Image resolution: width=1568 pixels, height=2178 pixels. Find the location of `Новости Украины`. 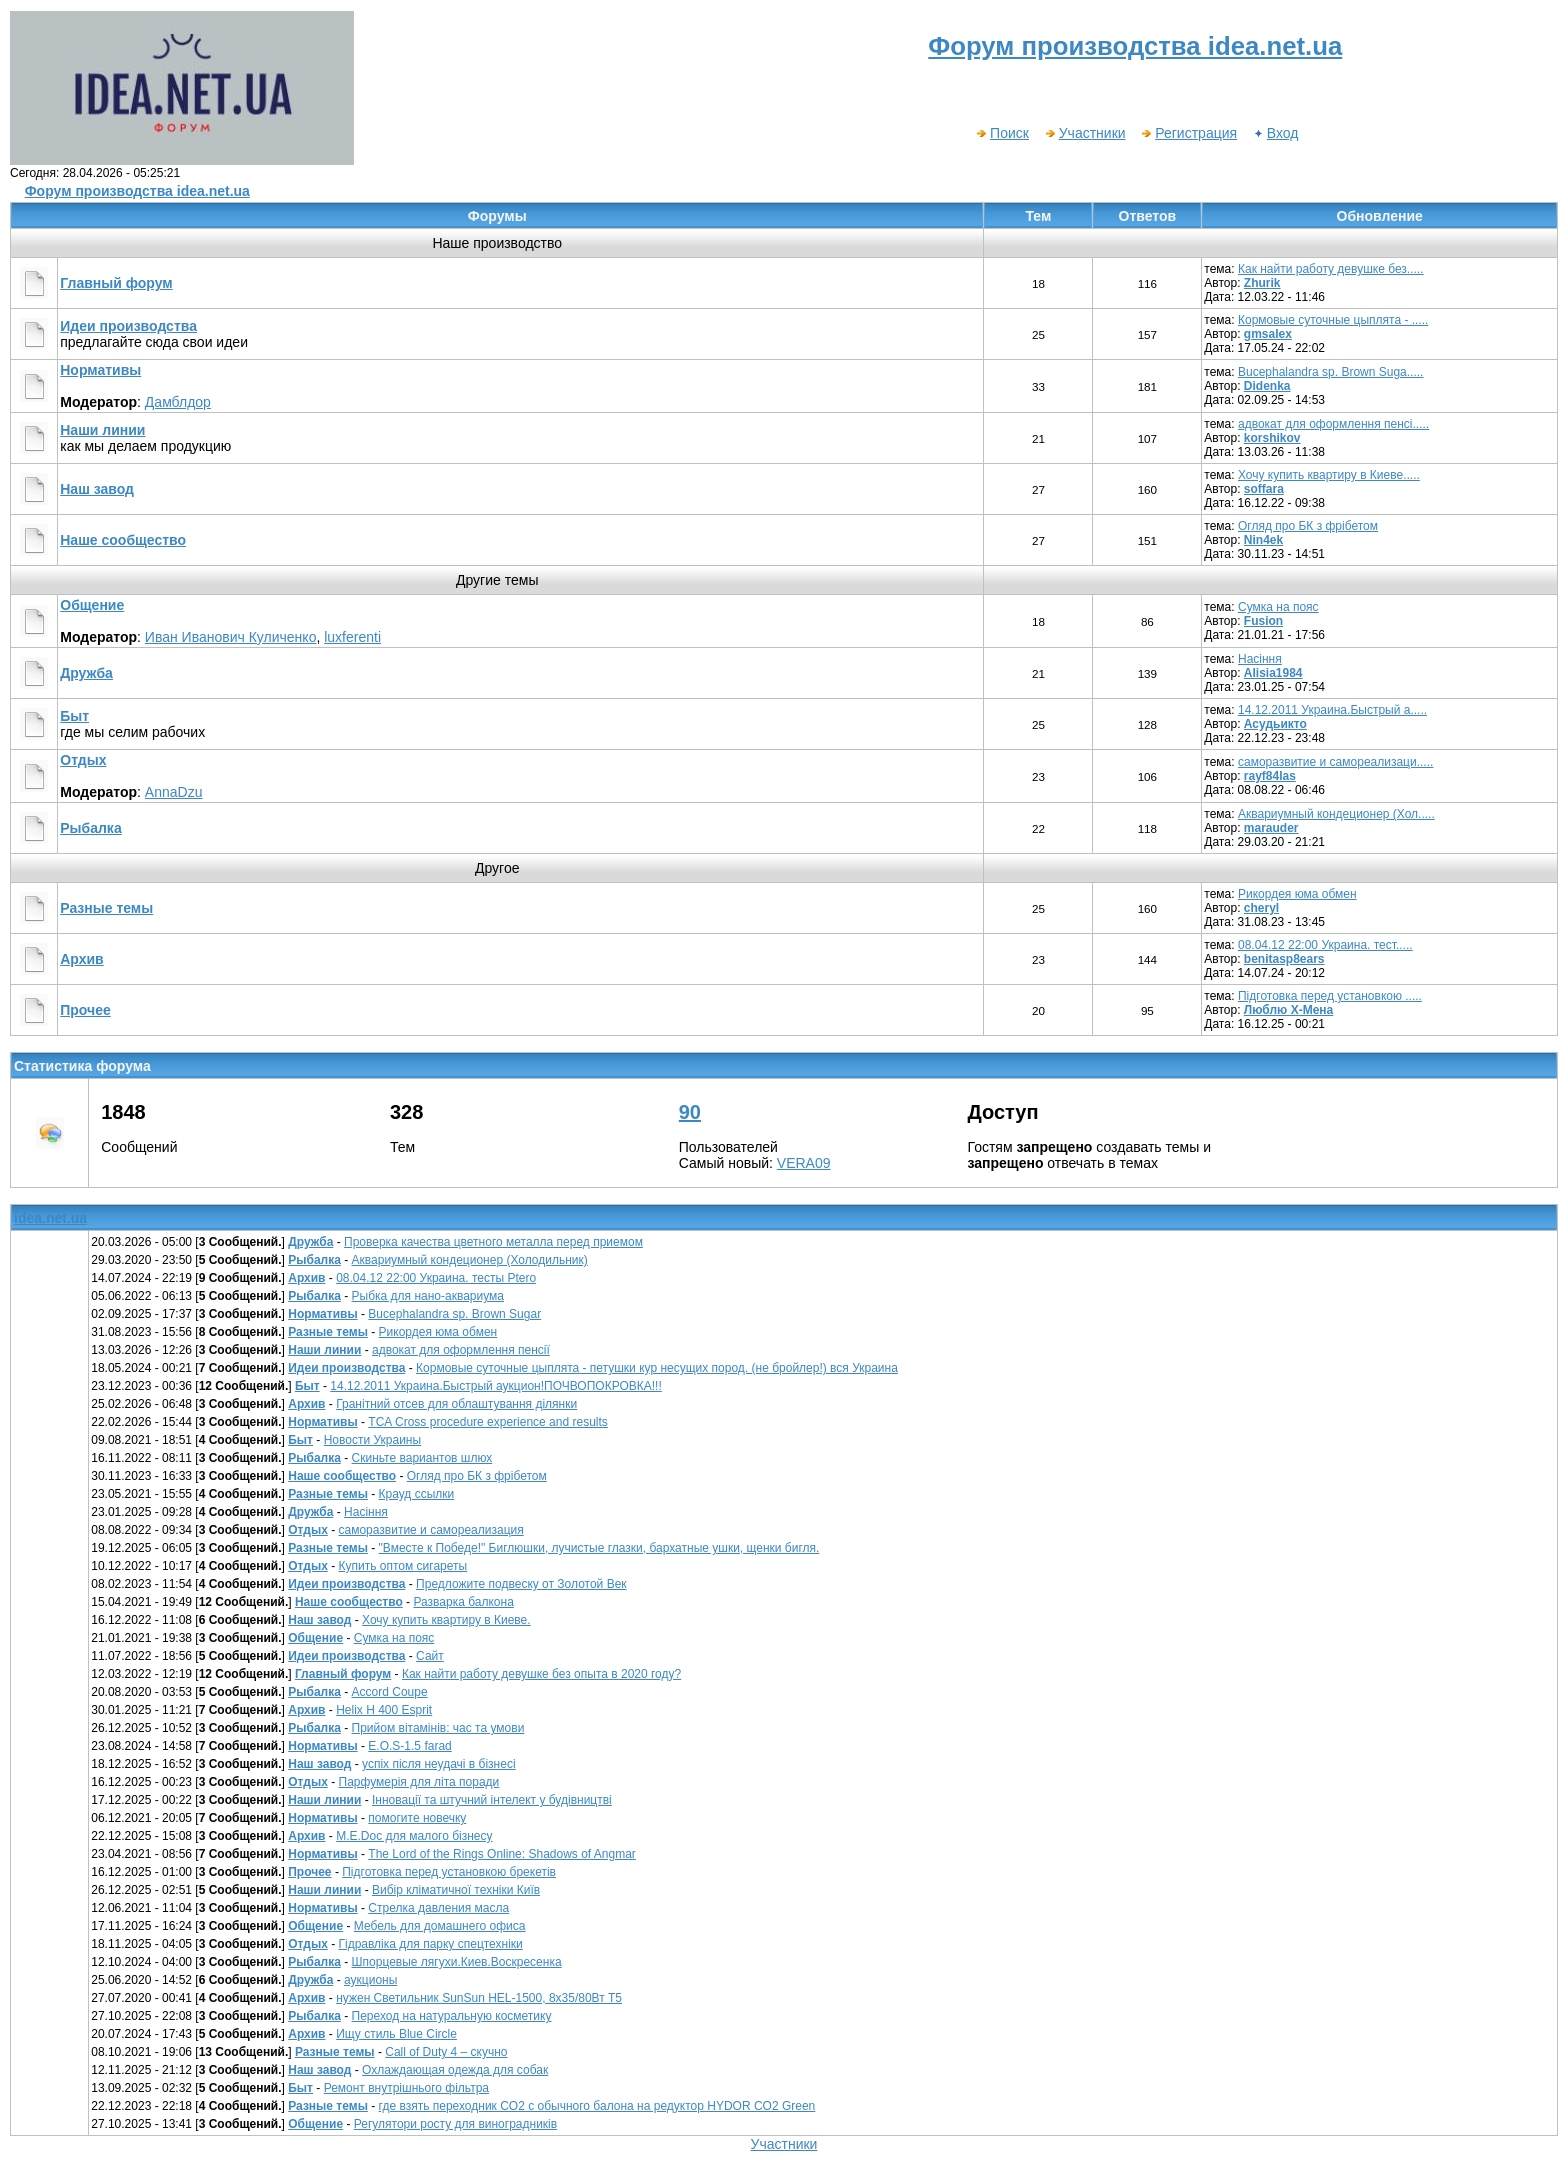

Новости Украины is located at coordinates (372, 1440).